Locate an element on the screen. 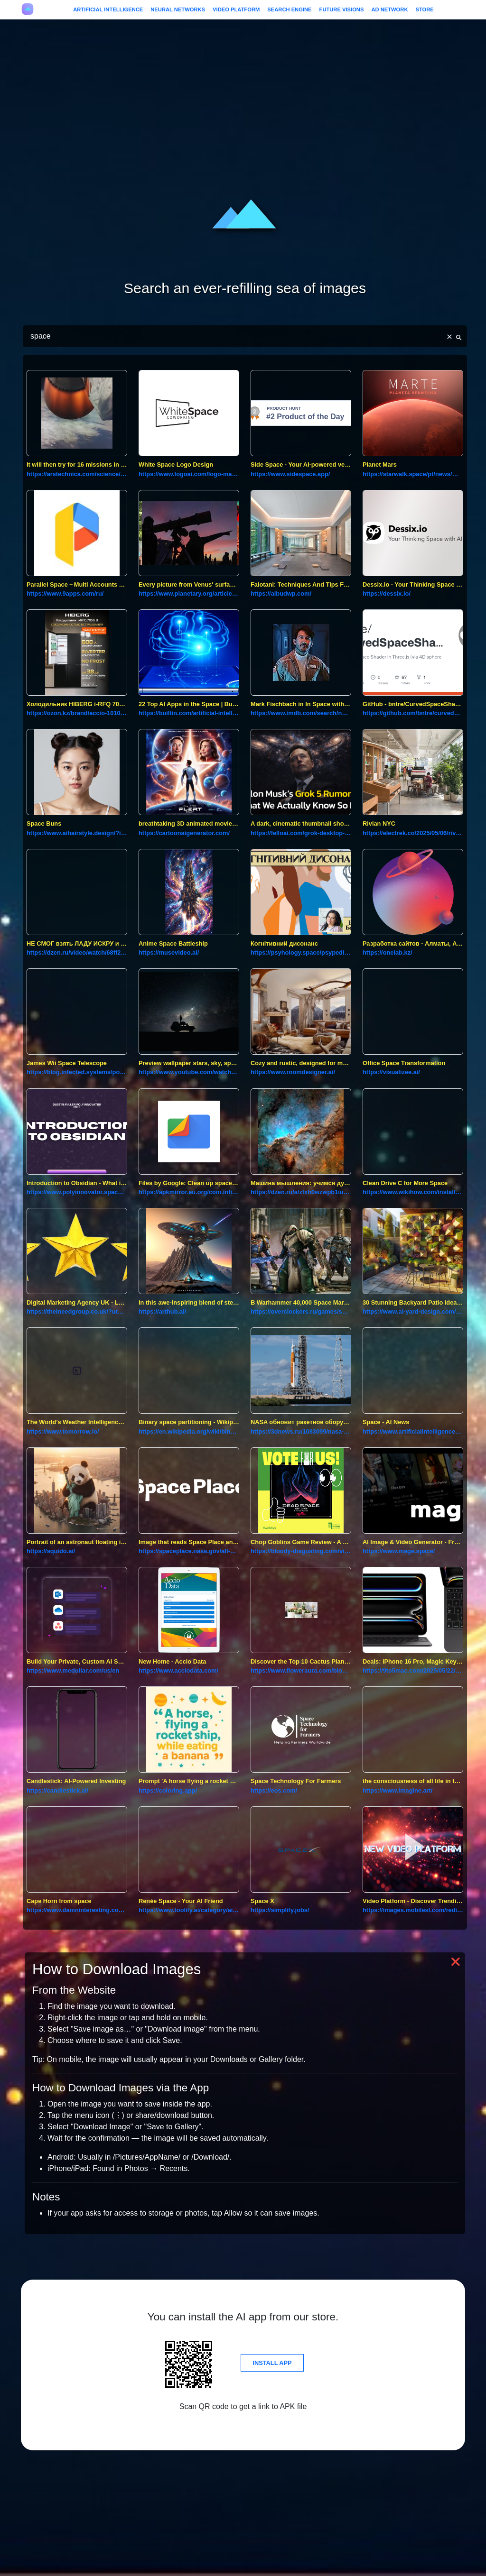 The image size is (486, 2576). https://arstechnica.com/science/2018/11/rocket-lab-now-has-a-fully-operational-small-satellite-launcher/ is located at coordinates (77, 474).